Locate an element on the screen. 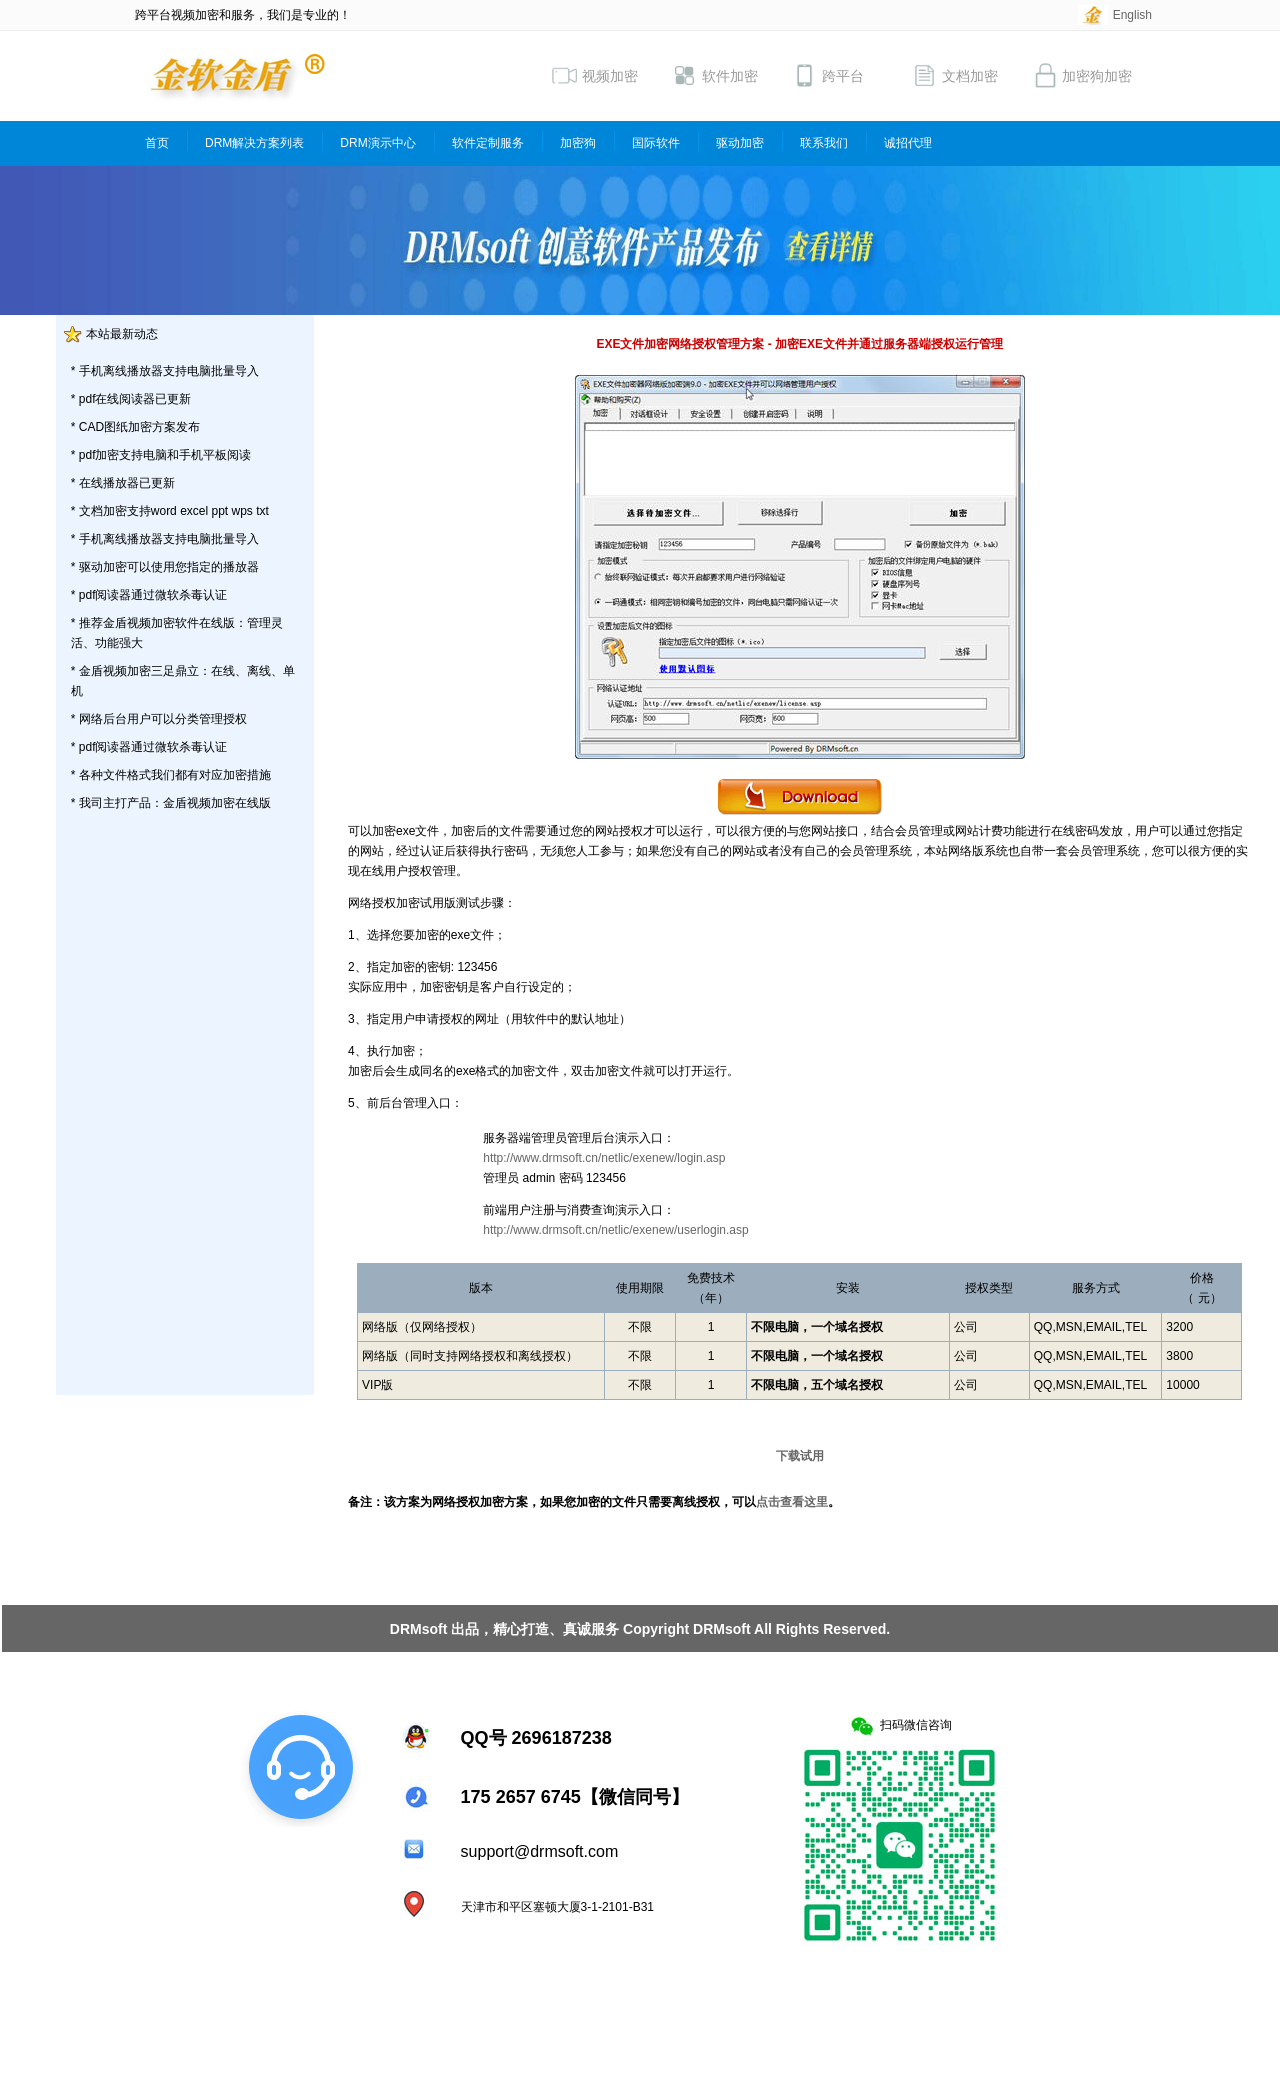  国际软件 is located at coordinates (656, 143).